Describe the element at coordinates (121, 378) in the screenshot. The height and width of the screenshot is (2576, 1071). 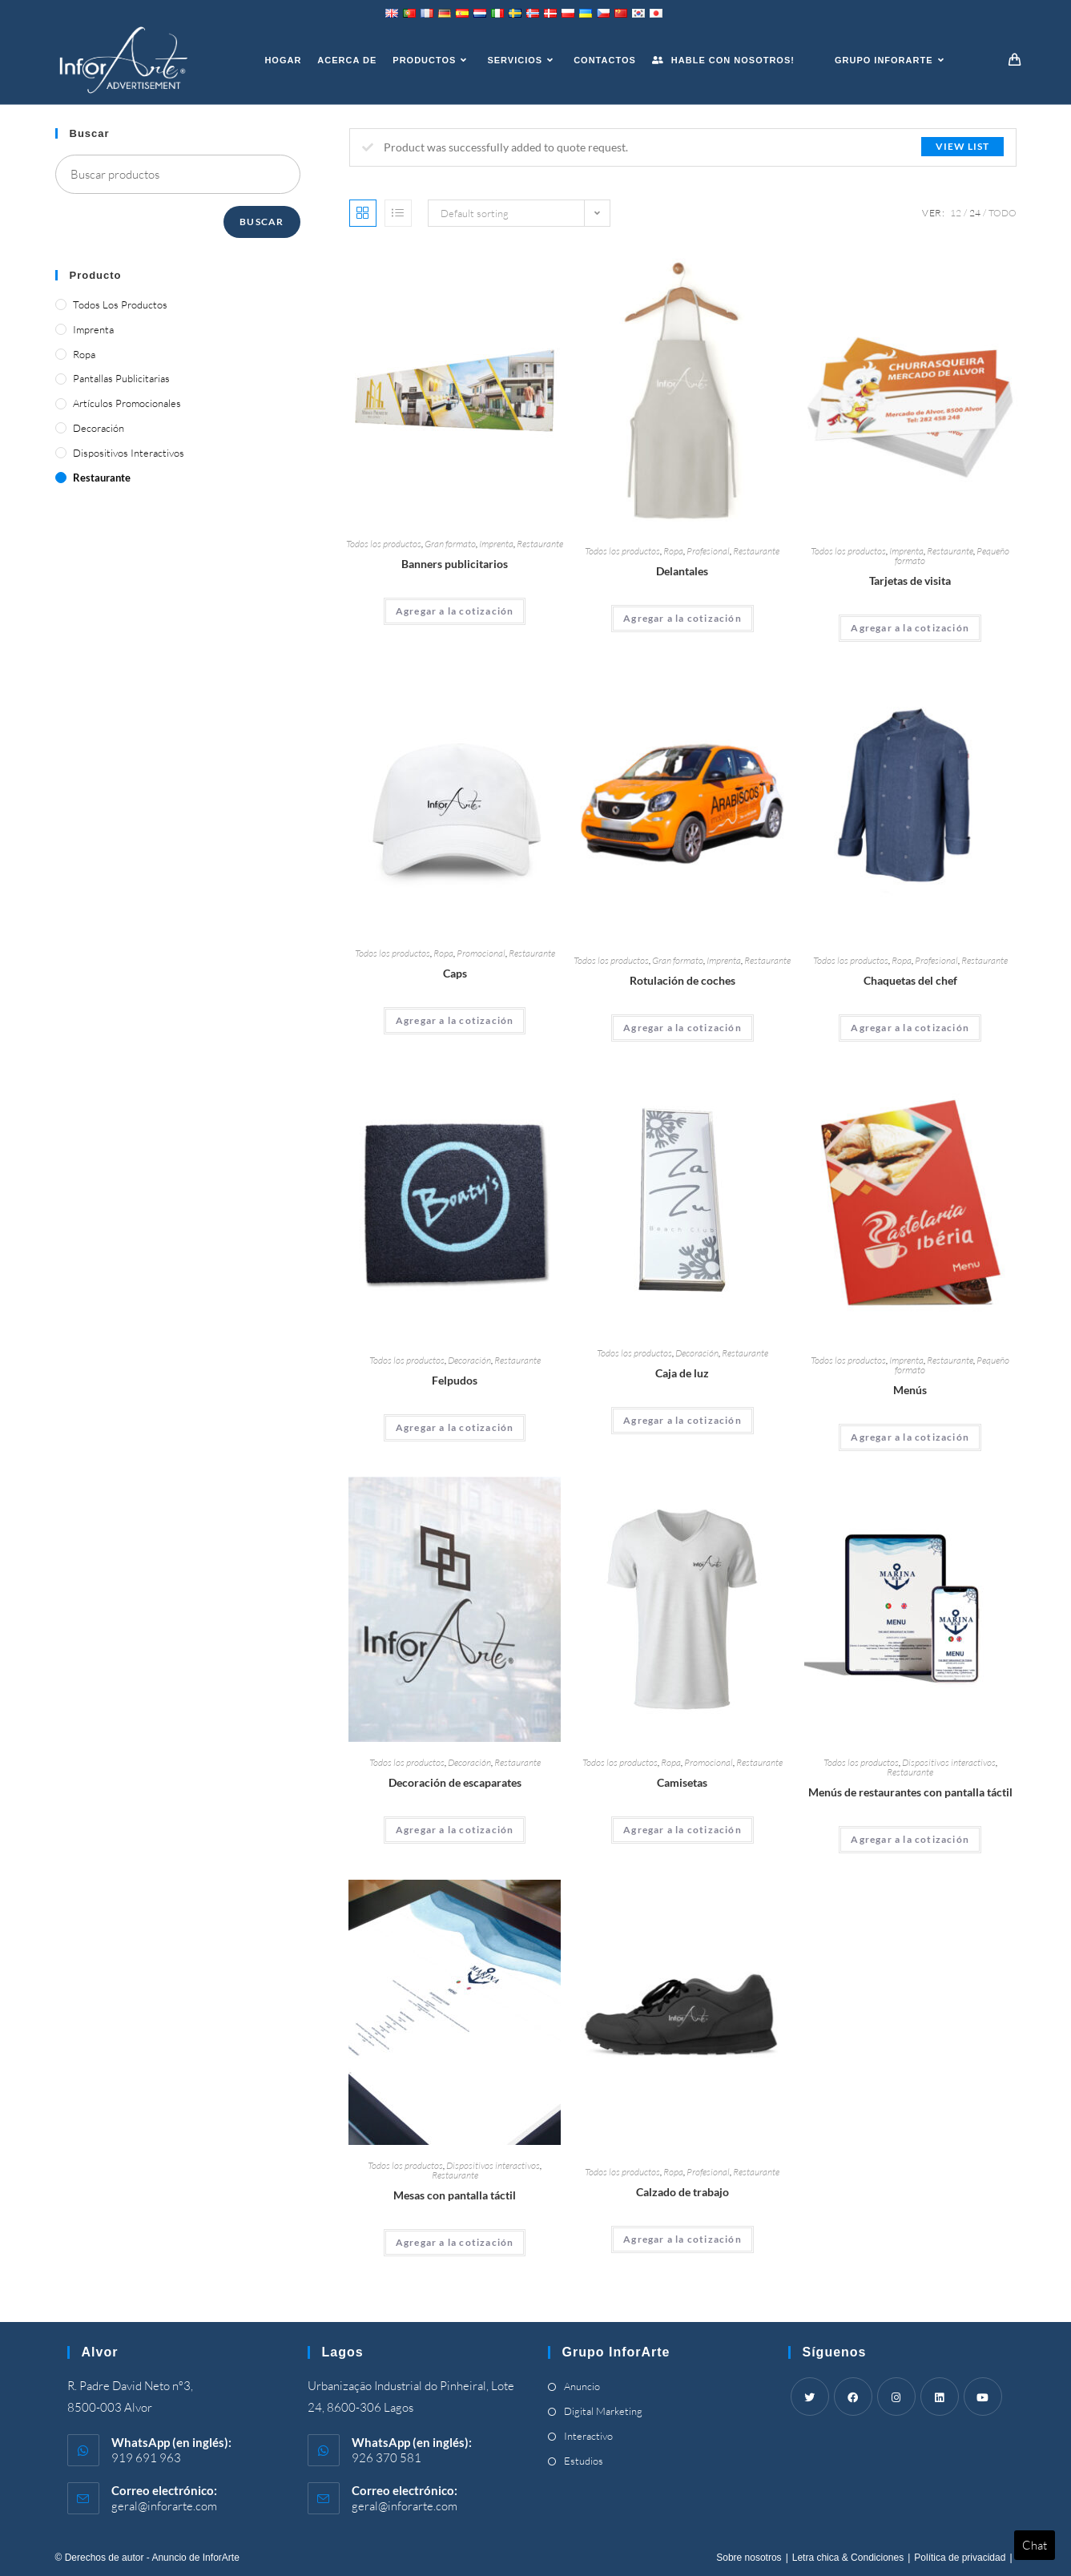
I see `Pantallas publicitarias` at that location.